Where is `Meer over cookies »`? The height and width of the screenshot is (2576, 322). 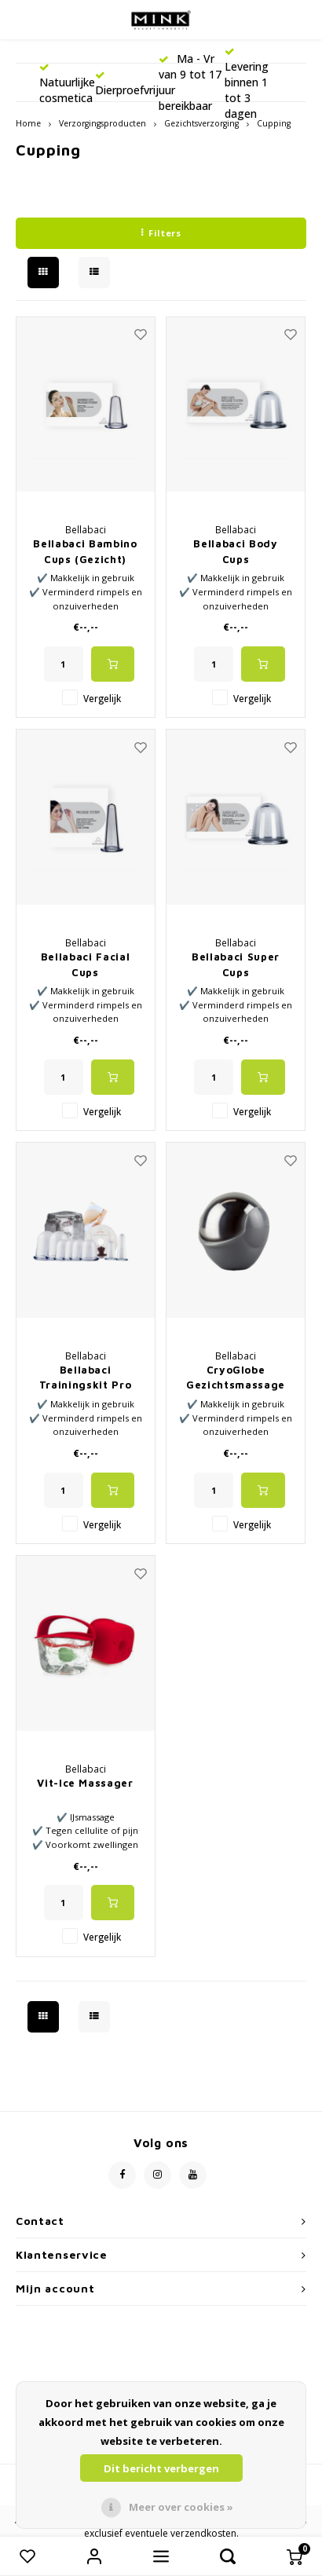 Meer over cookies » is located at coordinates (181, 2507).